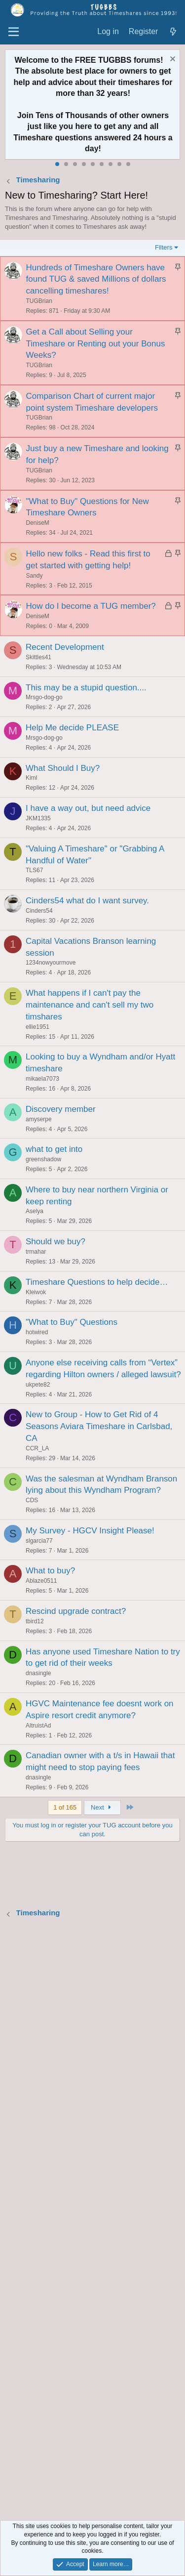 This screenshot has width=185, height=2576. Describe the element at coordinates (76, 1611) in the screenshot. I see `Rescind upgrade contract?` at that location.